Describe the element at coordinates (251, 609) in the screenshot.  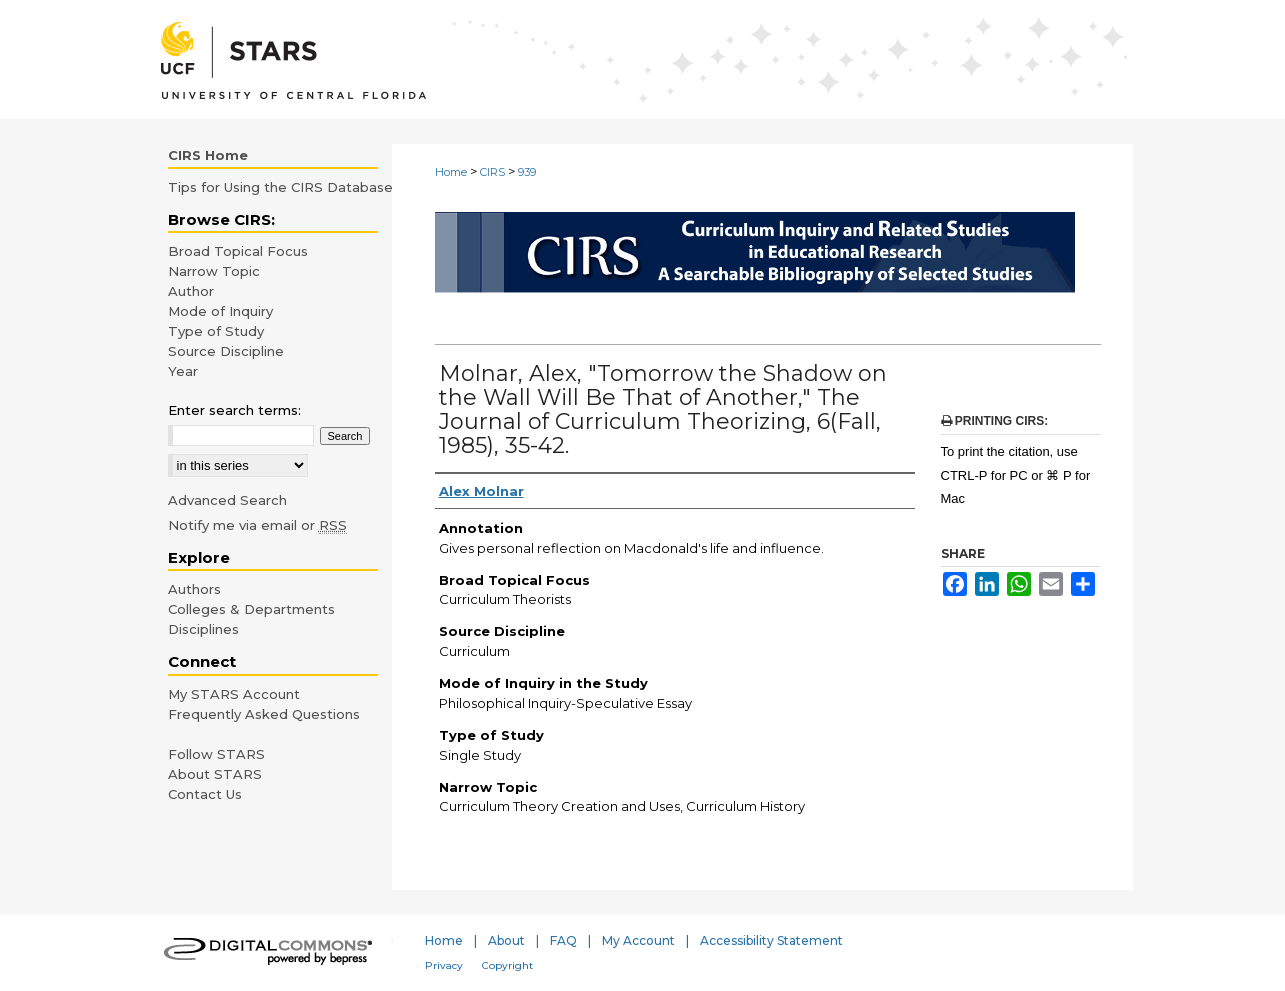
I see `Colleges & Departments` at that location.